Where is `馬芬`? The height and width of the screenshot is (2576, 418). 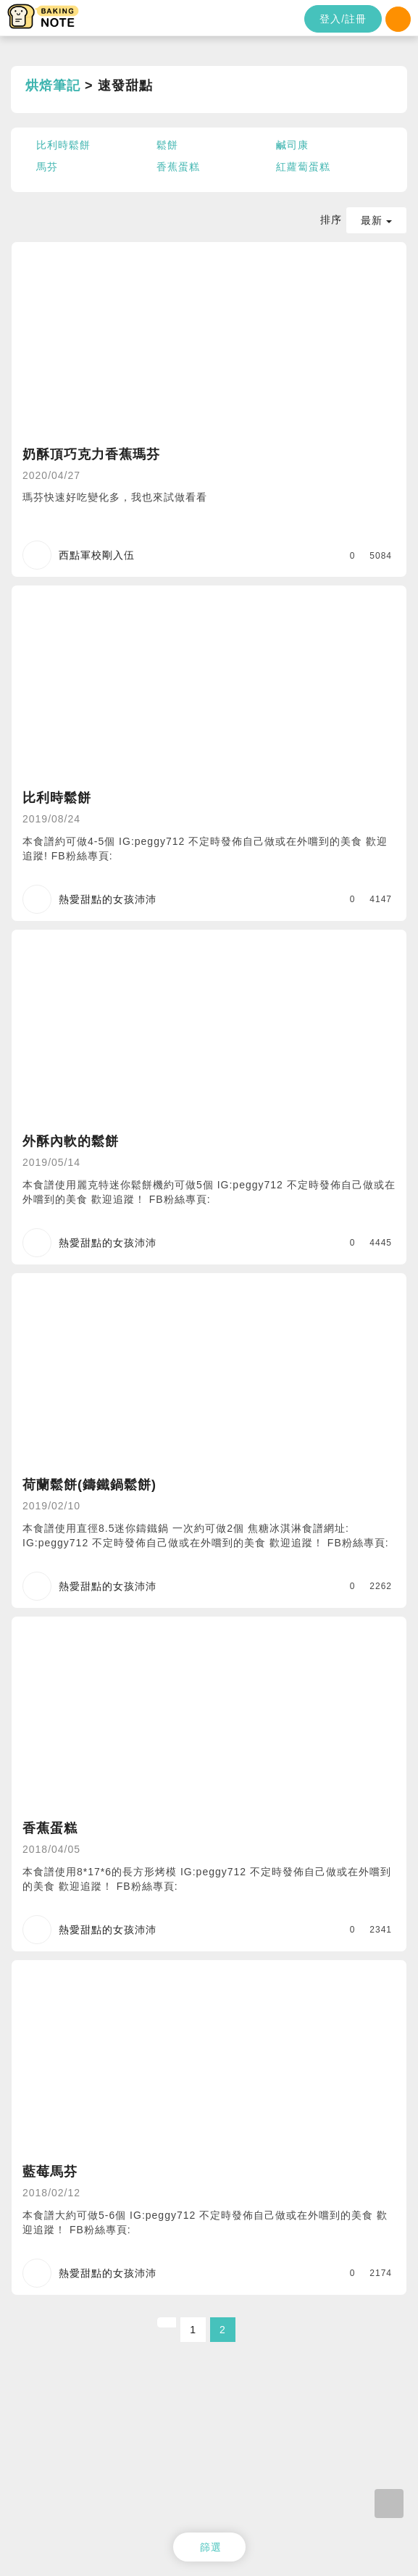
馬芬 is located at coordinates (47, 166).